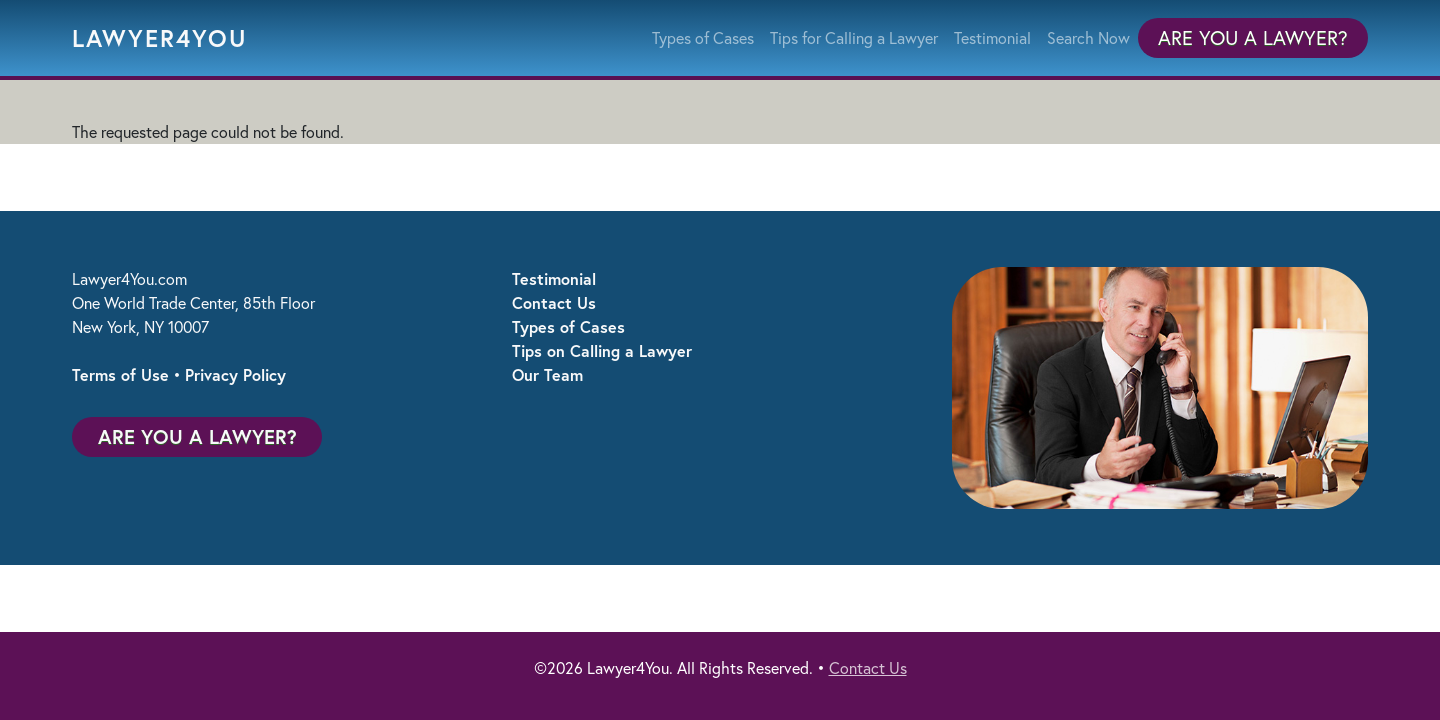 The height and width of the screenshot is (720, 1440). What do you see at coordinates (854, 38) in the screenshot?
I see `Tips for Calling a Lawyer` at bounding box center [854, 38].